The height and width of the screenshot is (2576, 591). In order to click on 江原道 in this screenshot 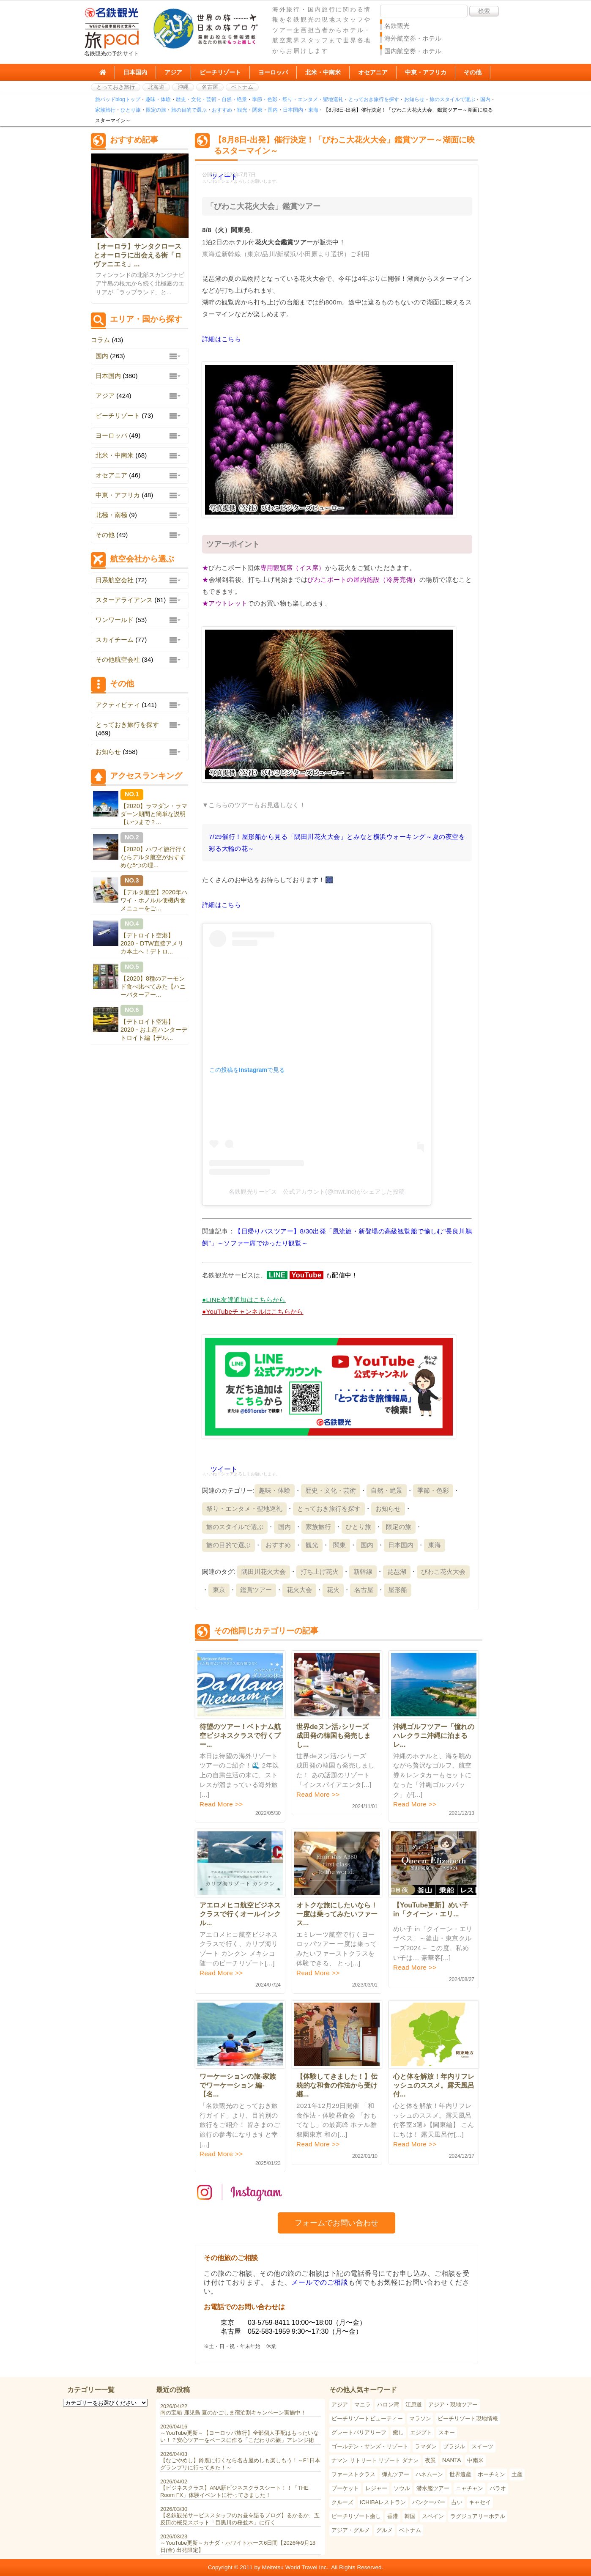, I will do `click(413, 2404)`.